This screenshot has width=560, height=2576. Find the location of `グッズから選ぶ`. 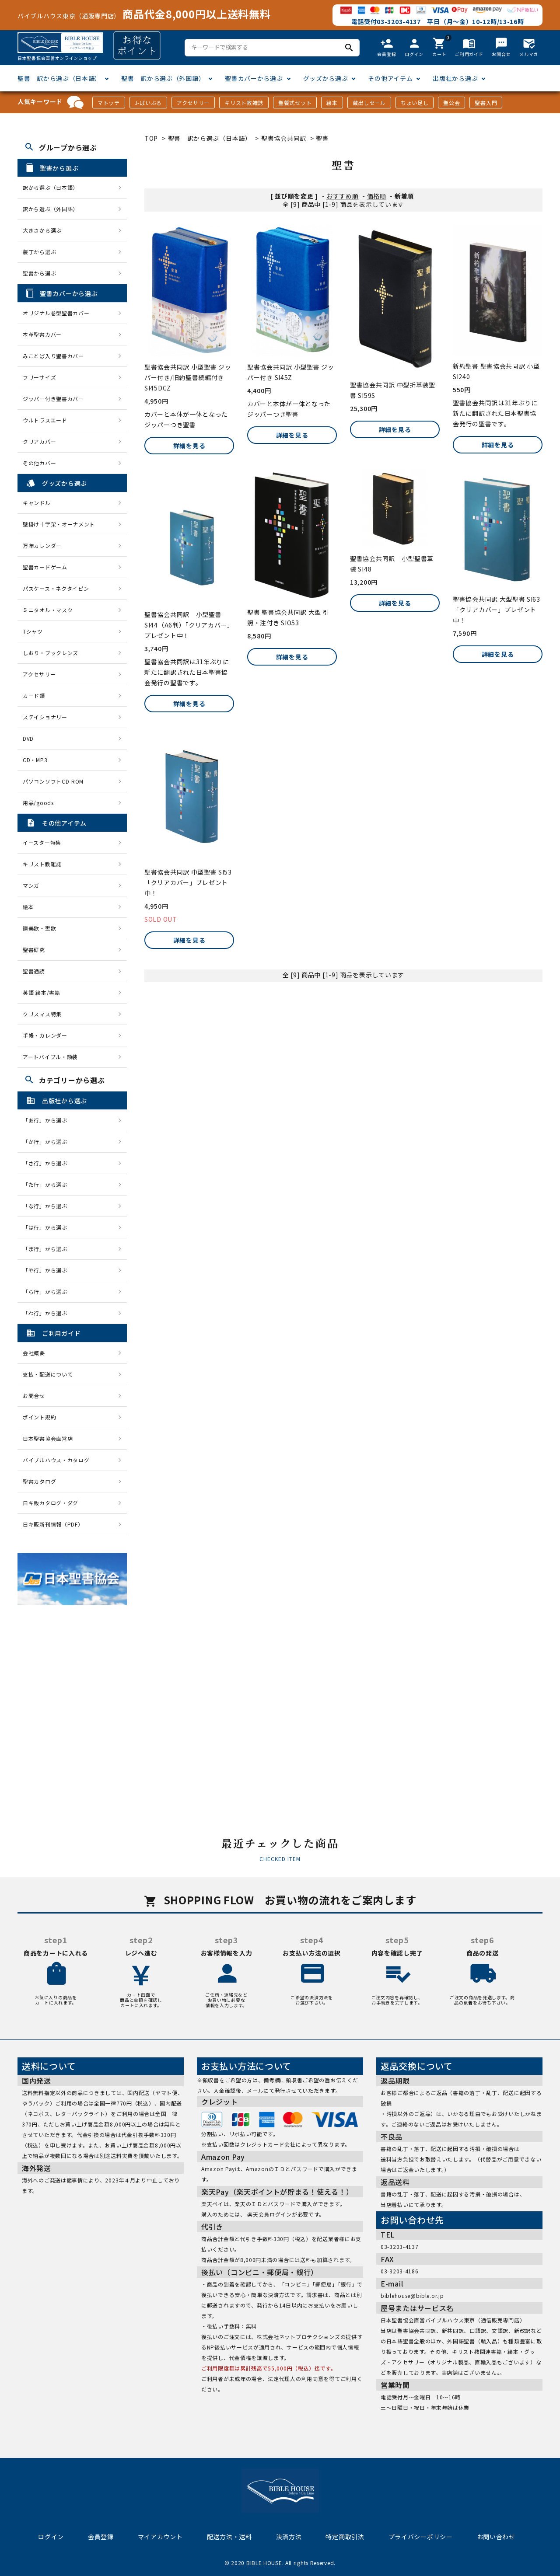

グッズから選ぶ is located at coordinates (325, 78).